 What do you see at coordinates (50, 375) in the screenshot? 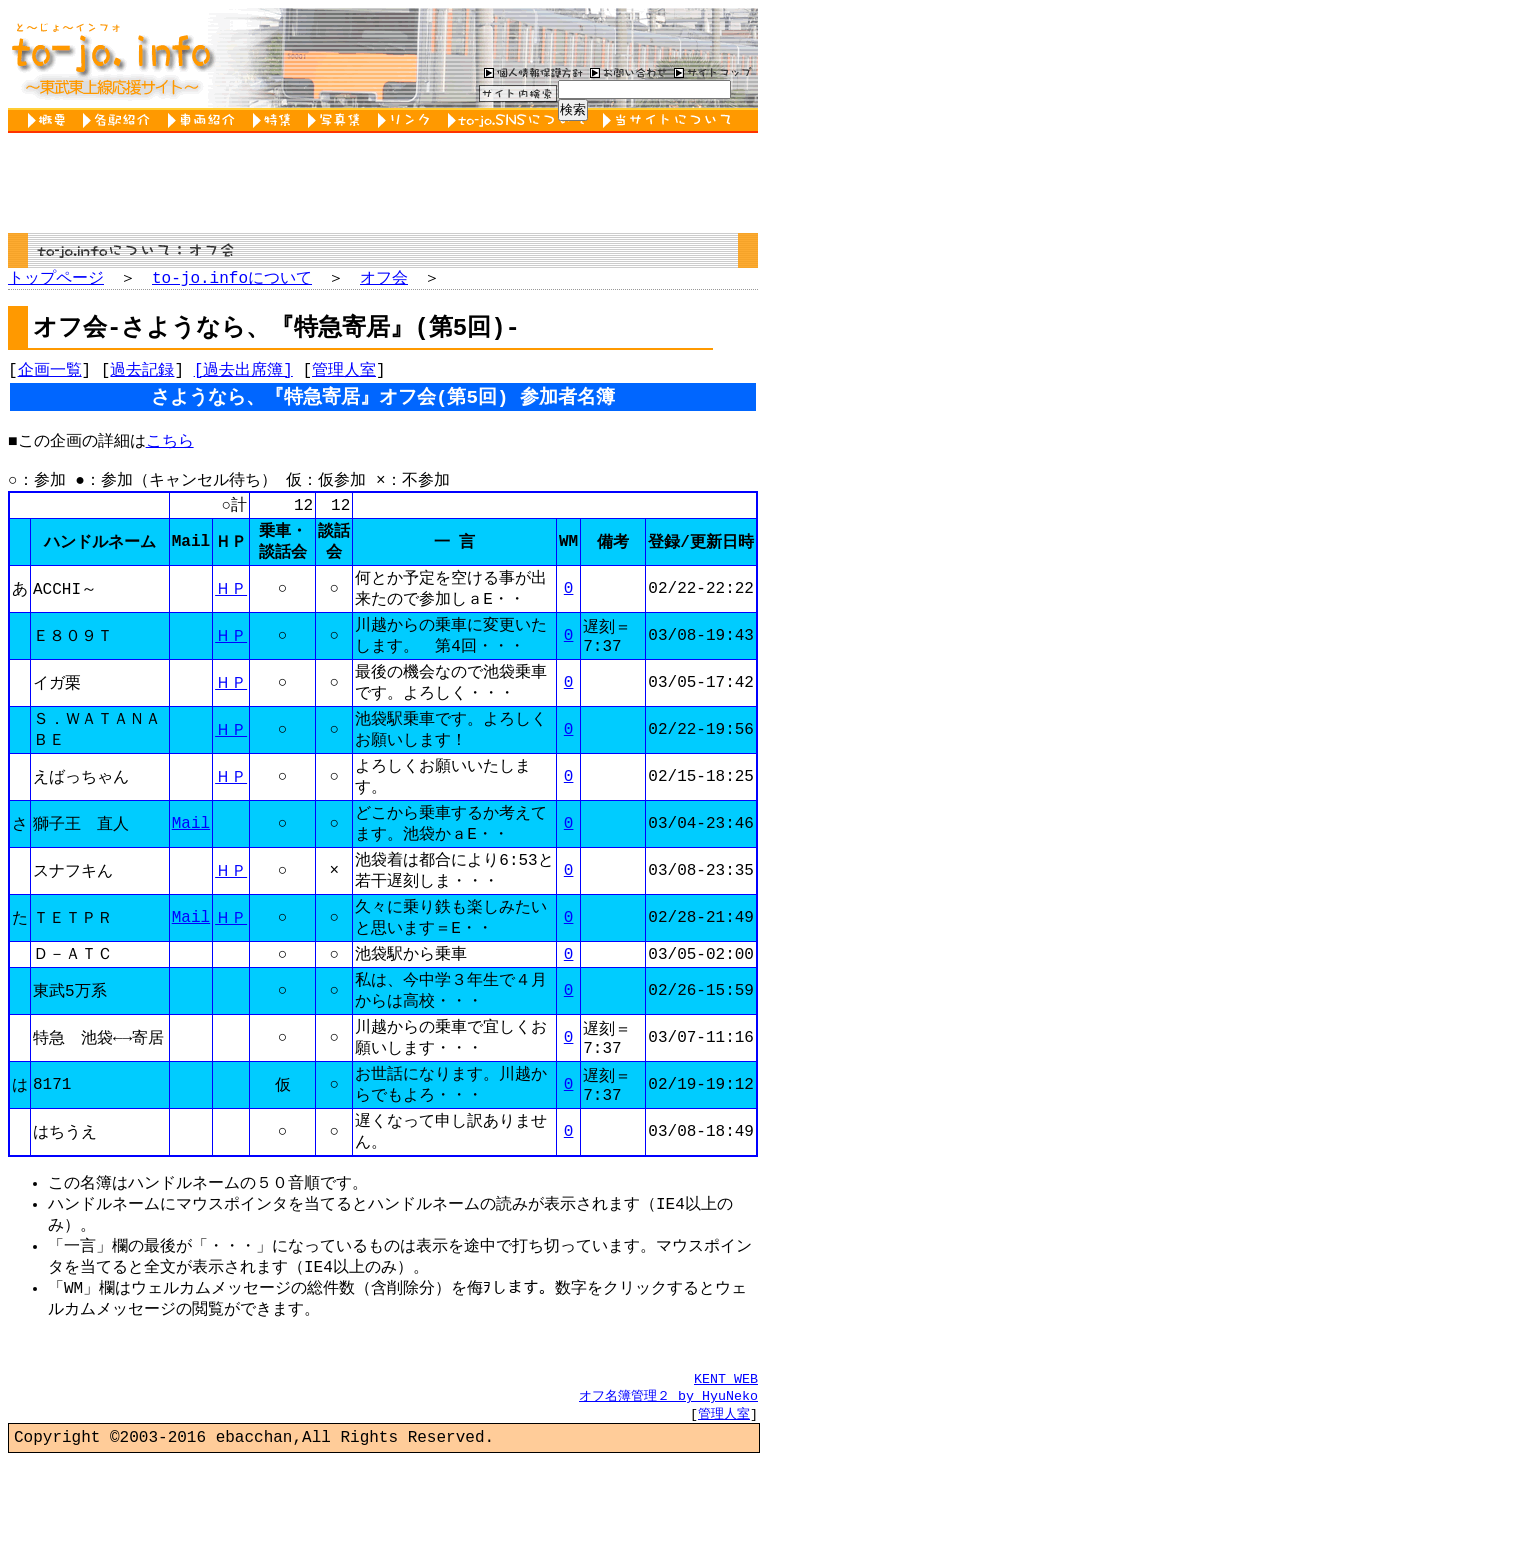
I see `企画一覧` at bounding box center [50, 375].